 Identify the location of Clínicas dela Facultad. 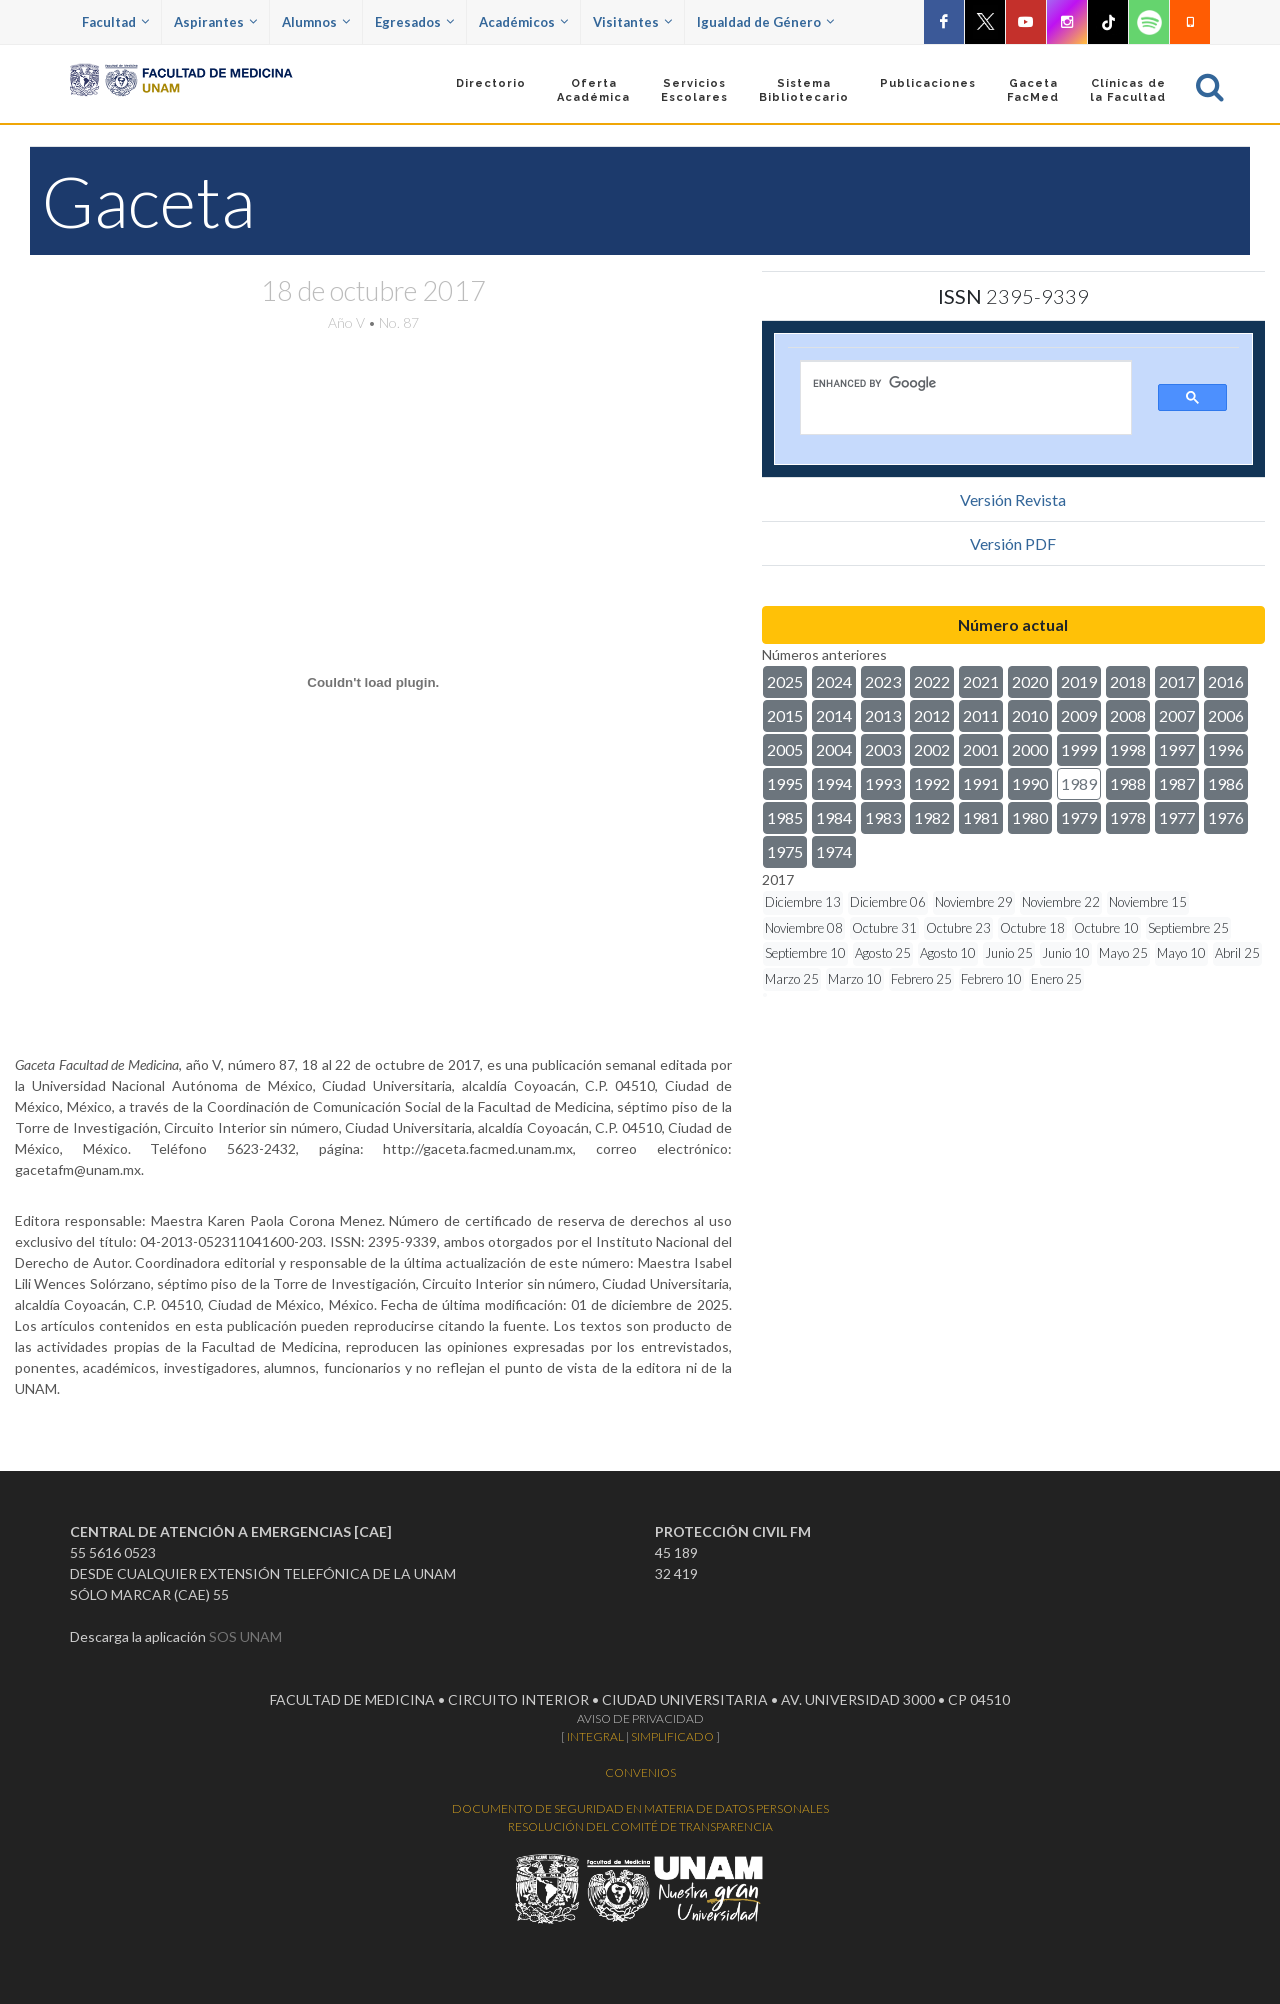
(1128, 90).